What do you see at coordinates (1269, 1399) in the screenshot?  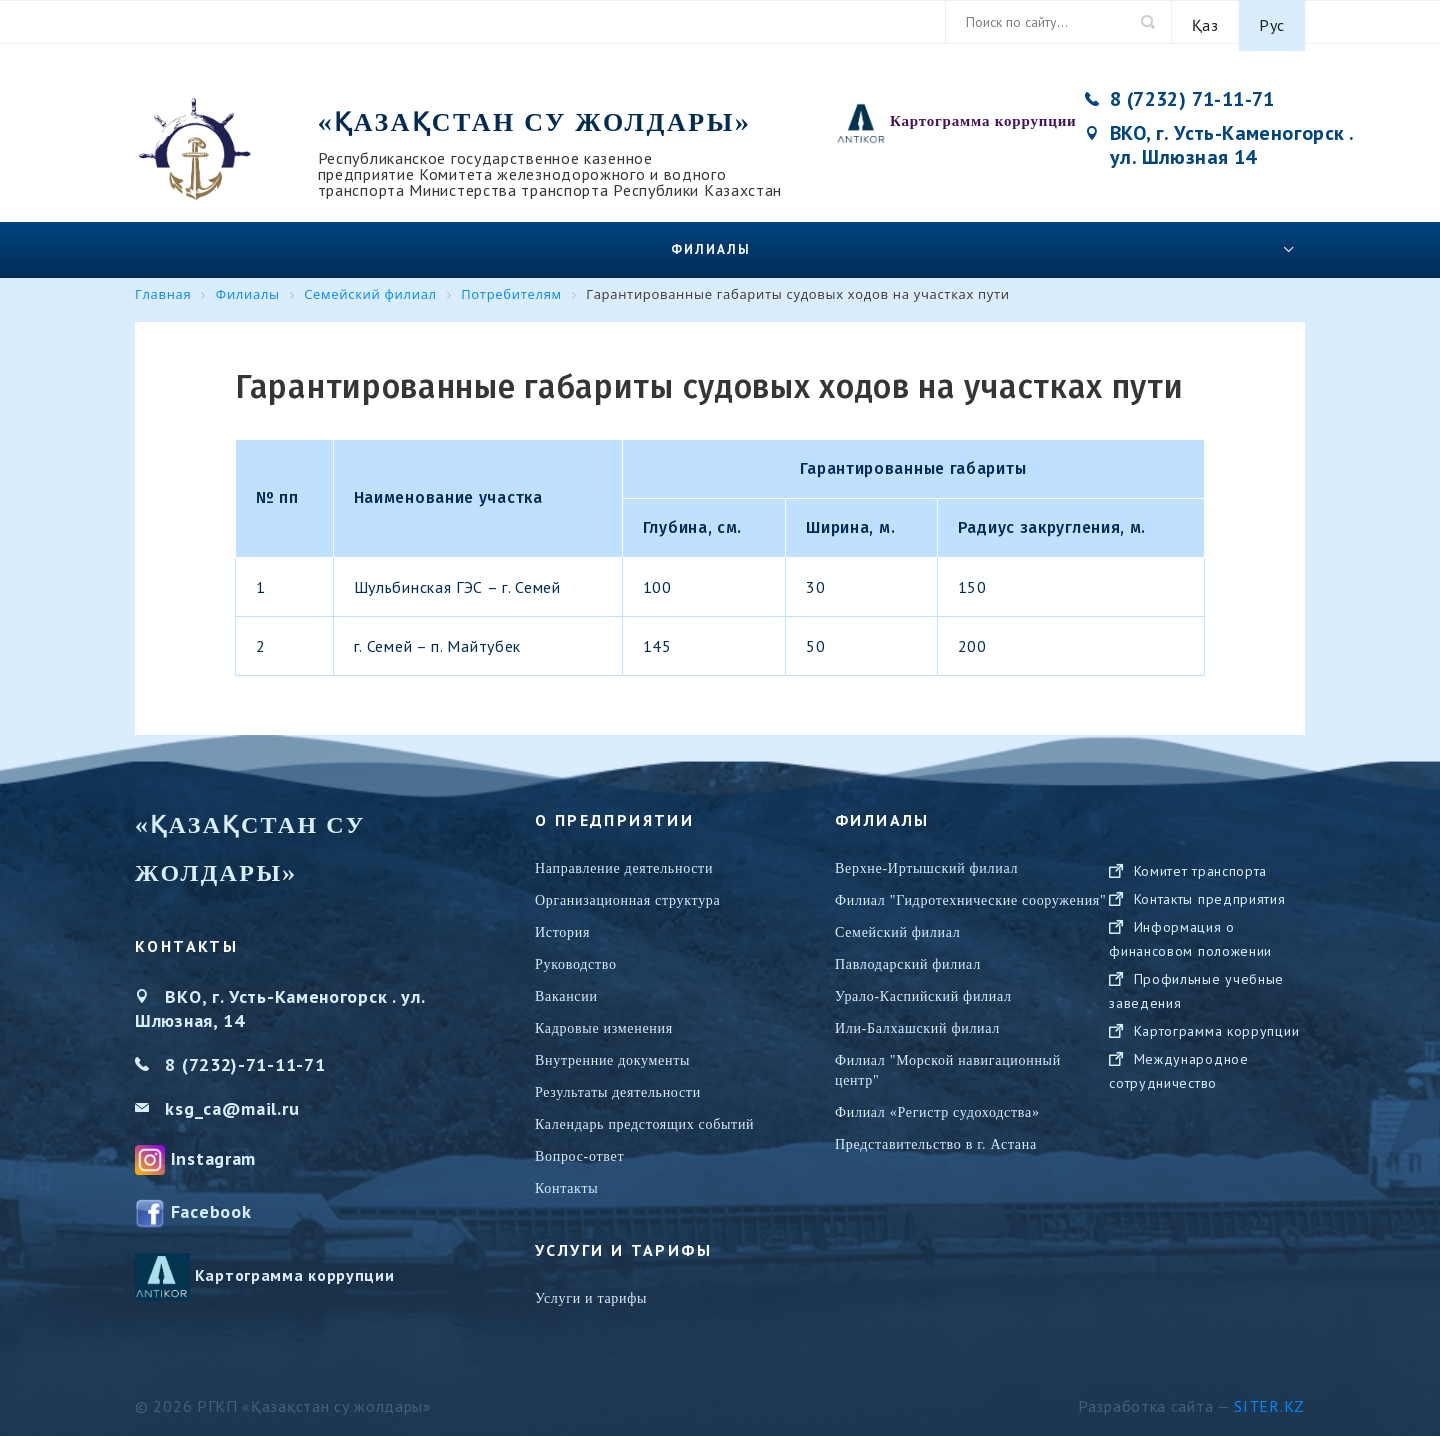 I see `Siter.KZ` at bounding box center [1269, 1399].